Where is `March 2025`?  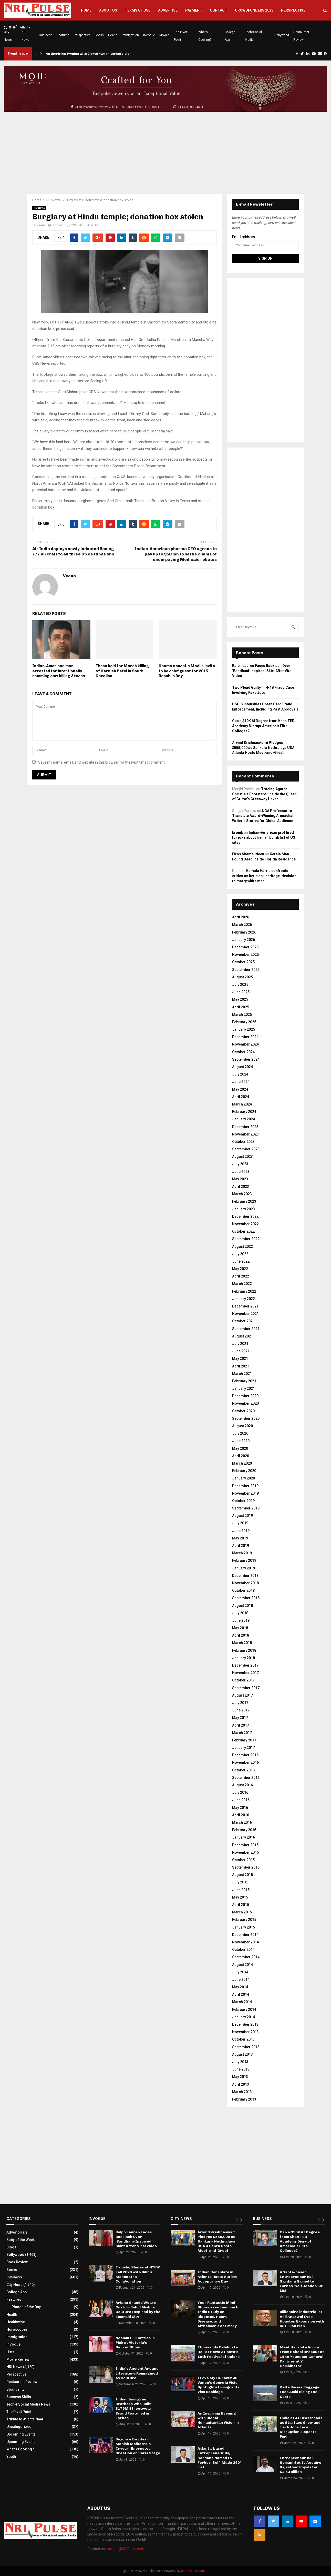
March 2025 is located at coordinates (242, 1014).